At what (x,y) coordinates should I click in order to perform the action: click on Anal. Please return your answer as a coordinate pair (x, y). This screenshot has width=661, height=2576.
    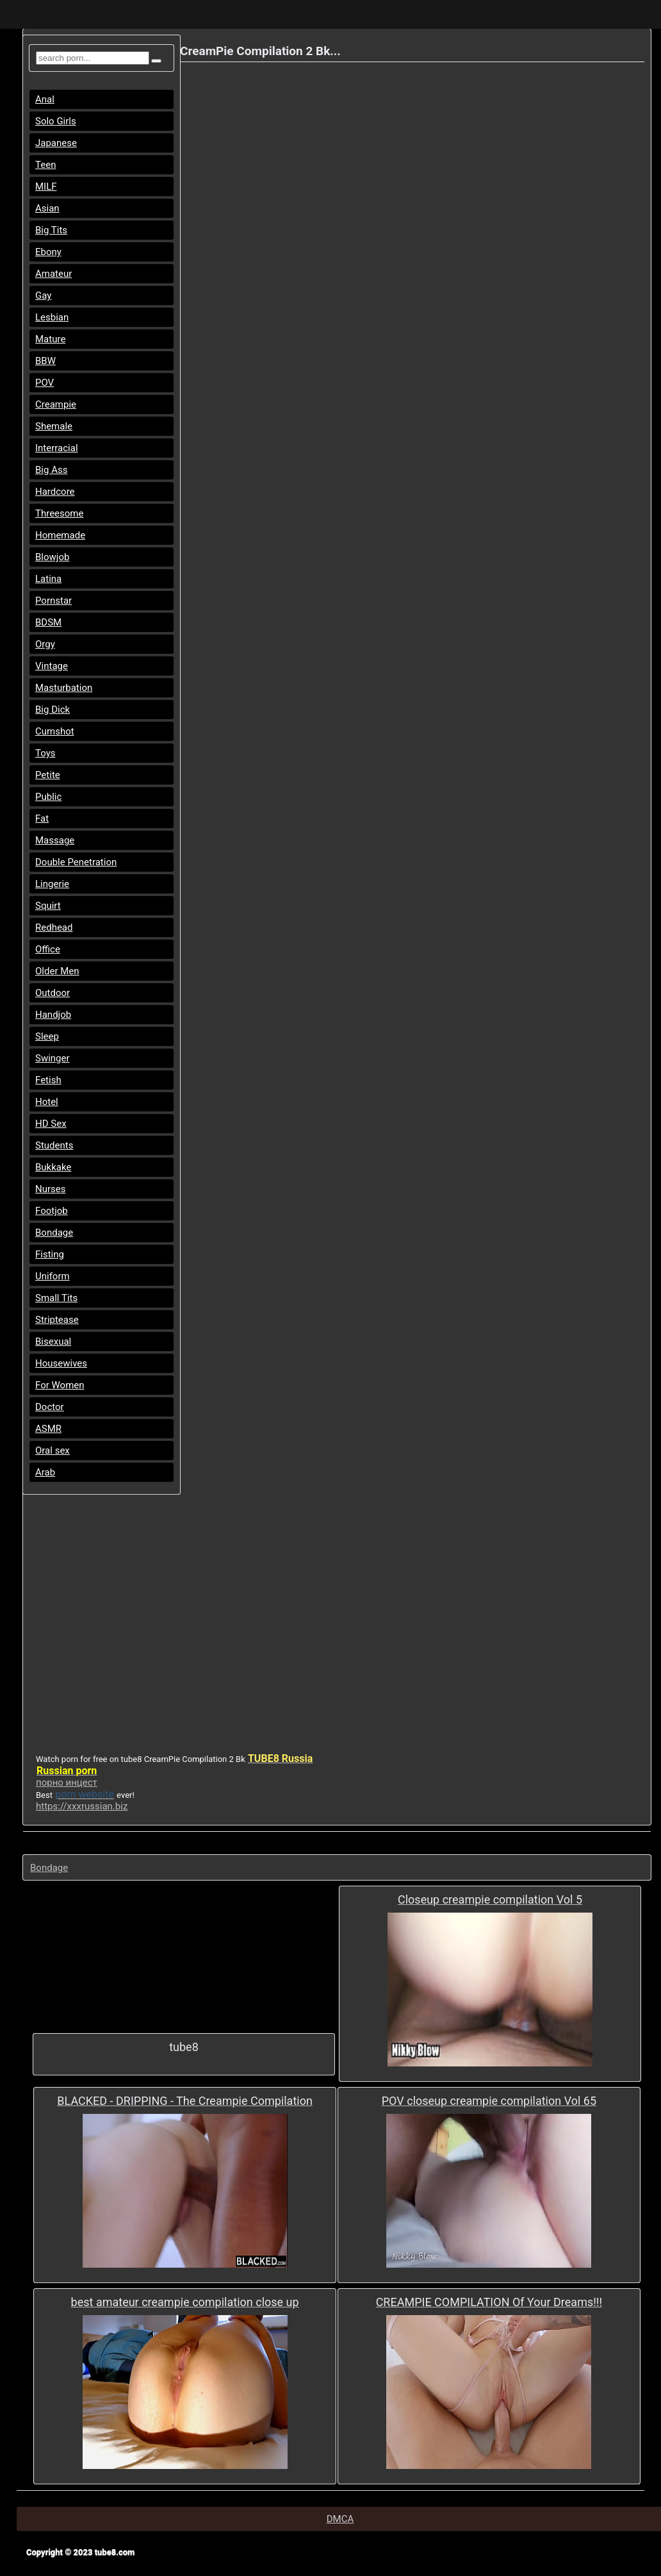
    Looking at the image, I should click on (44, 99).